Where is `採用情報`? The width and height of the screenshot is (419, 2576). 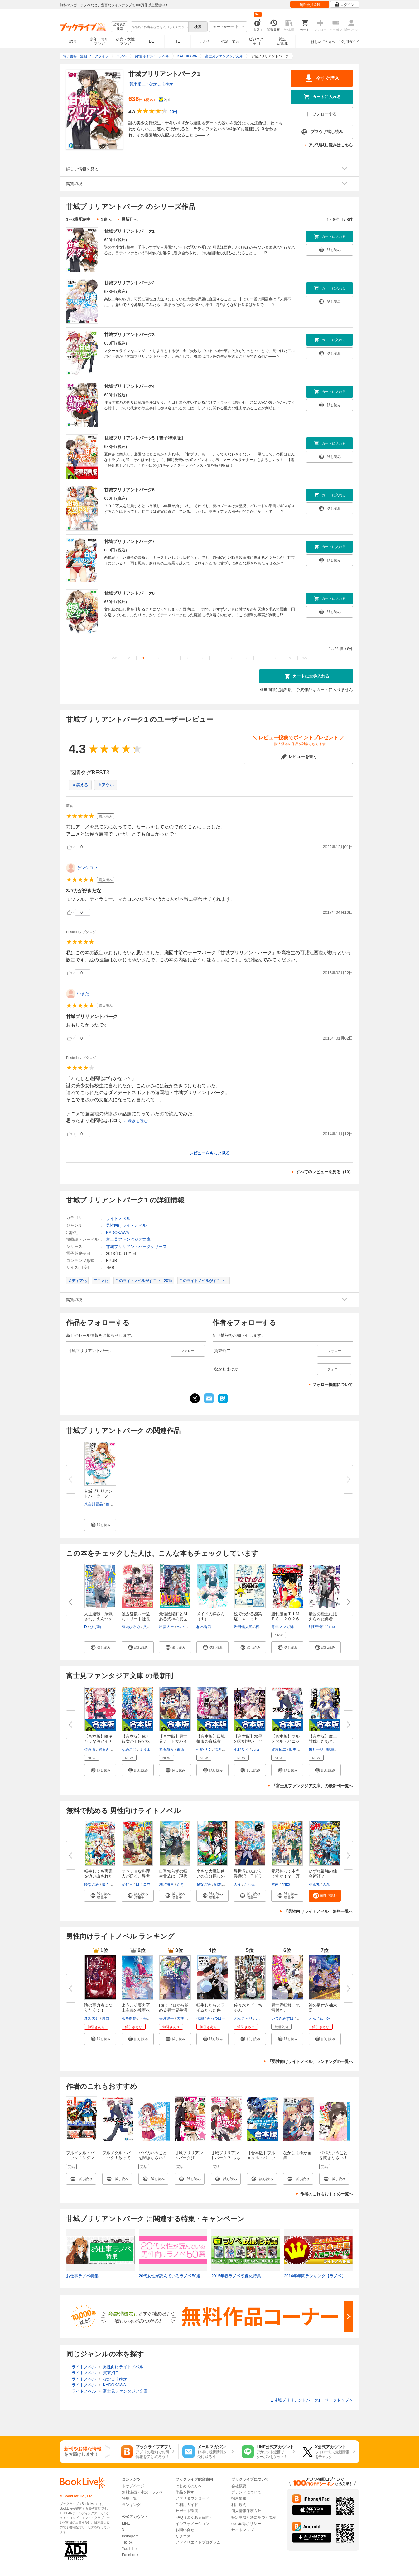 採用情報 is located at coordinates (238, 2498).